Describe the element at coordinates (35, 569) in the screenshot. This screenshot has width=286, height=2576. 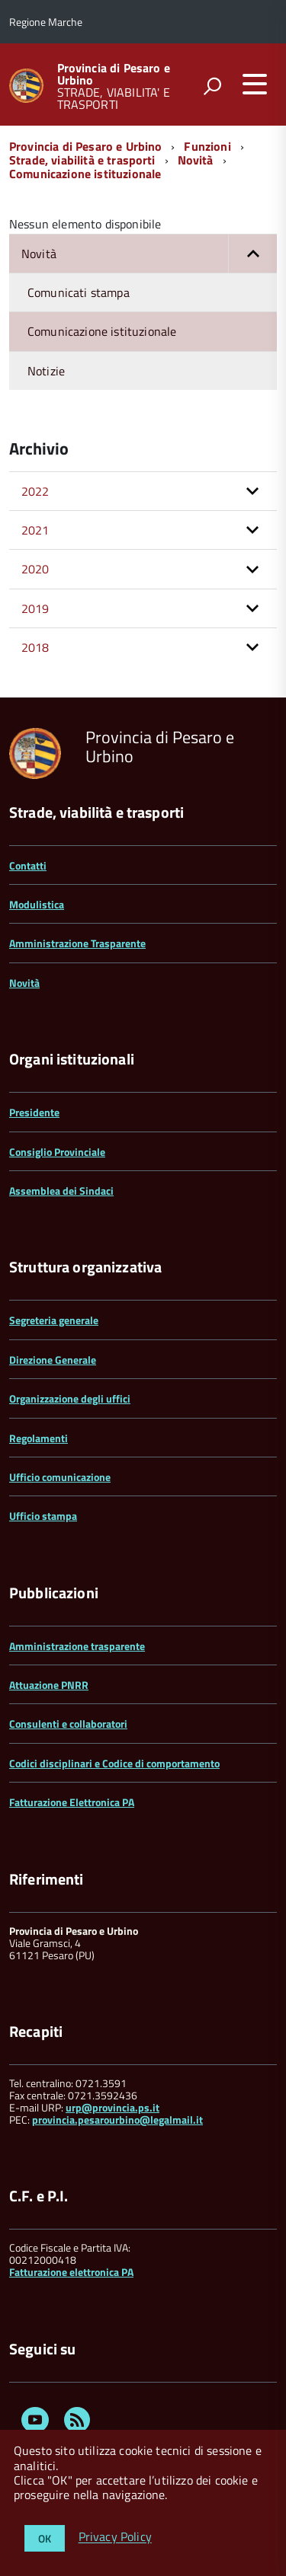
I see `2020 [button]` at that location.